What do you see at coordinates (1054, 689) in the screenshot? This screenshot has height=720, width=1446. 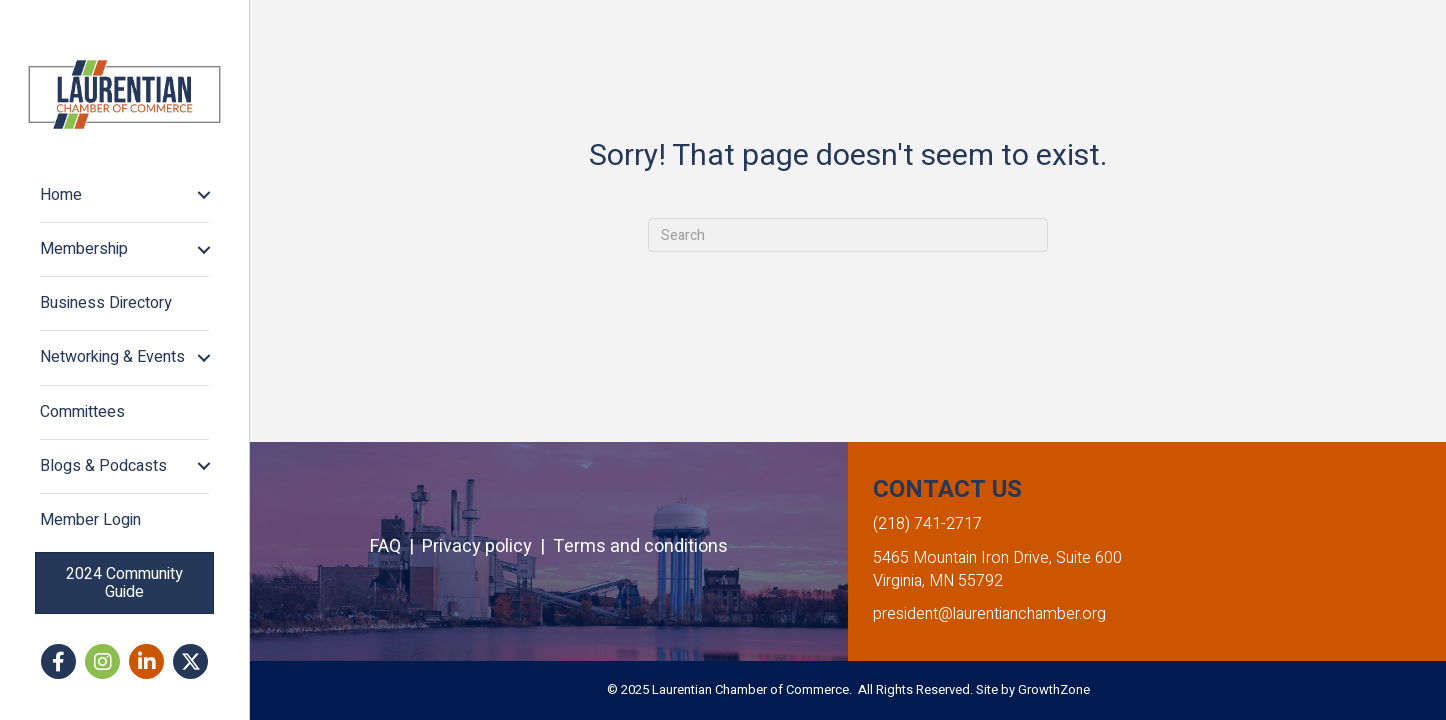 I see `GrowthZone` at bounding box center [1054, 689].